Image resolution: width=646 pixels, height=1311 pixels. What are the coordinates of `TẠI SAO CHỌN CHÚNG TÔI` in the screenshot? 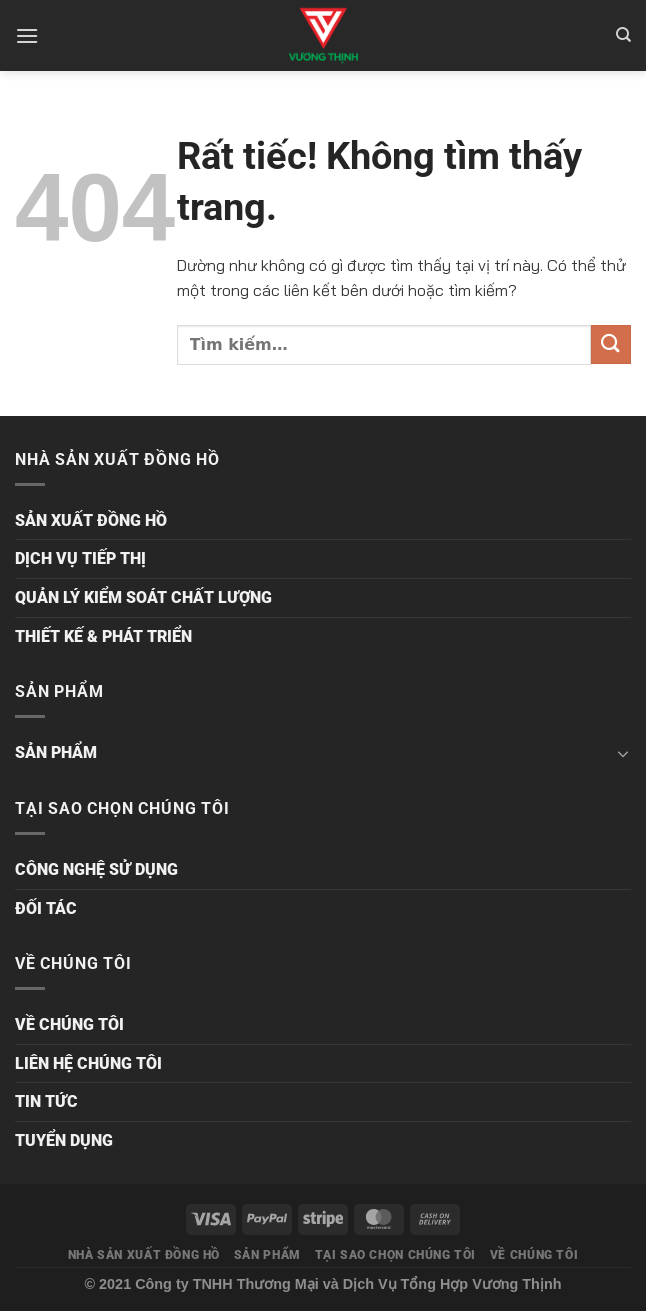 It's located at (395, 1255).